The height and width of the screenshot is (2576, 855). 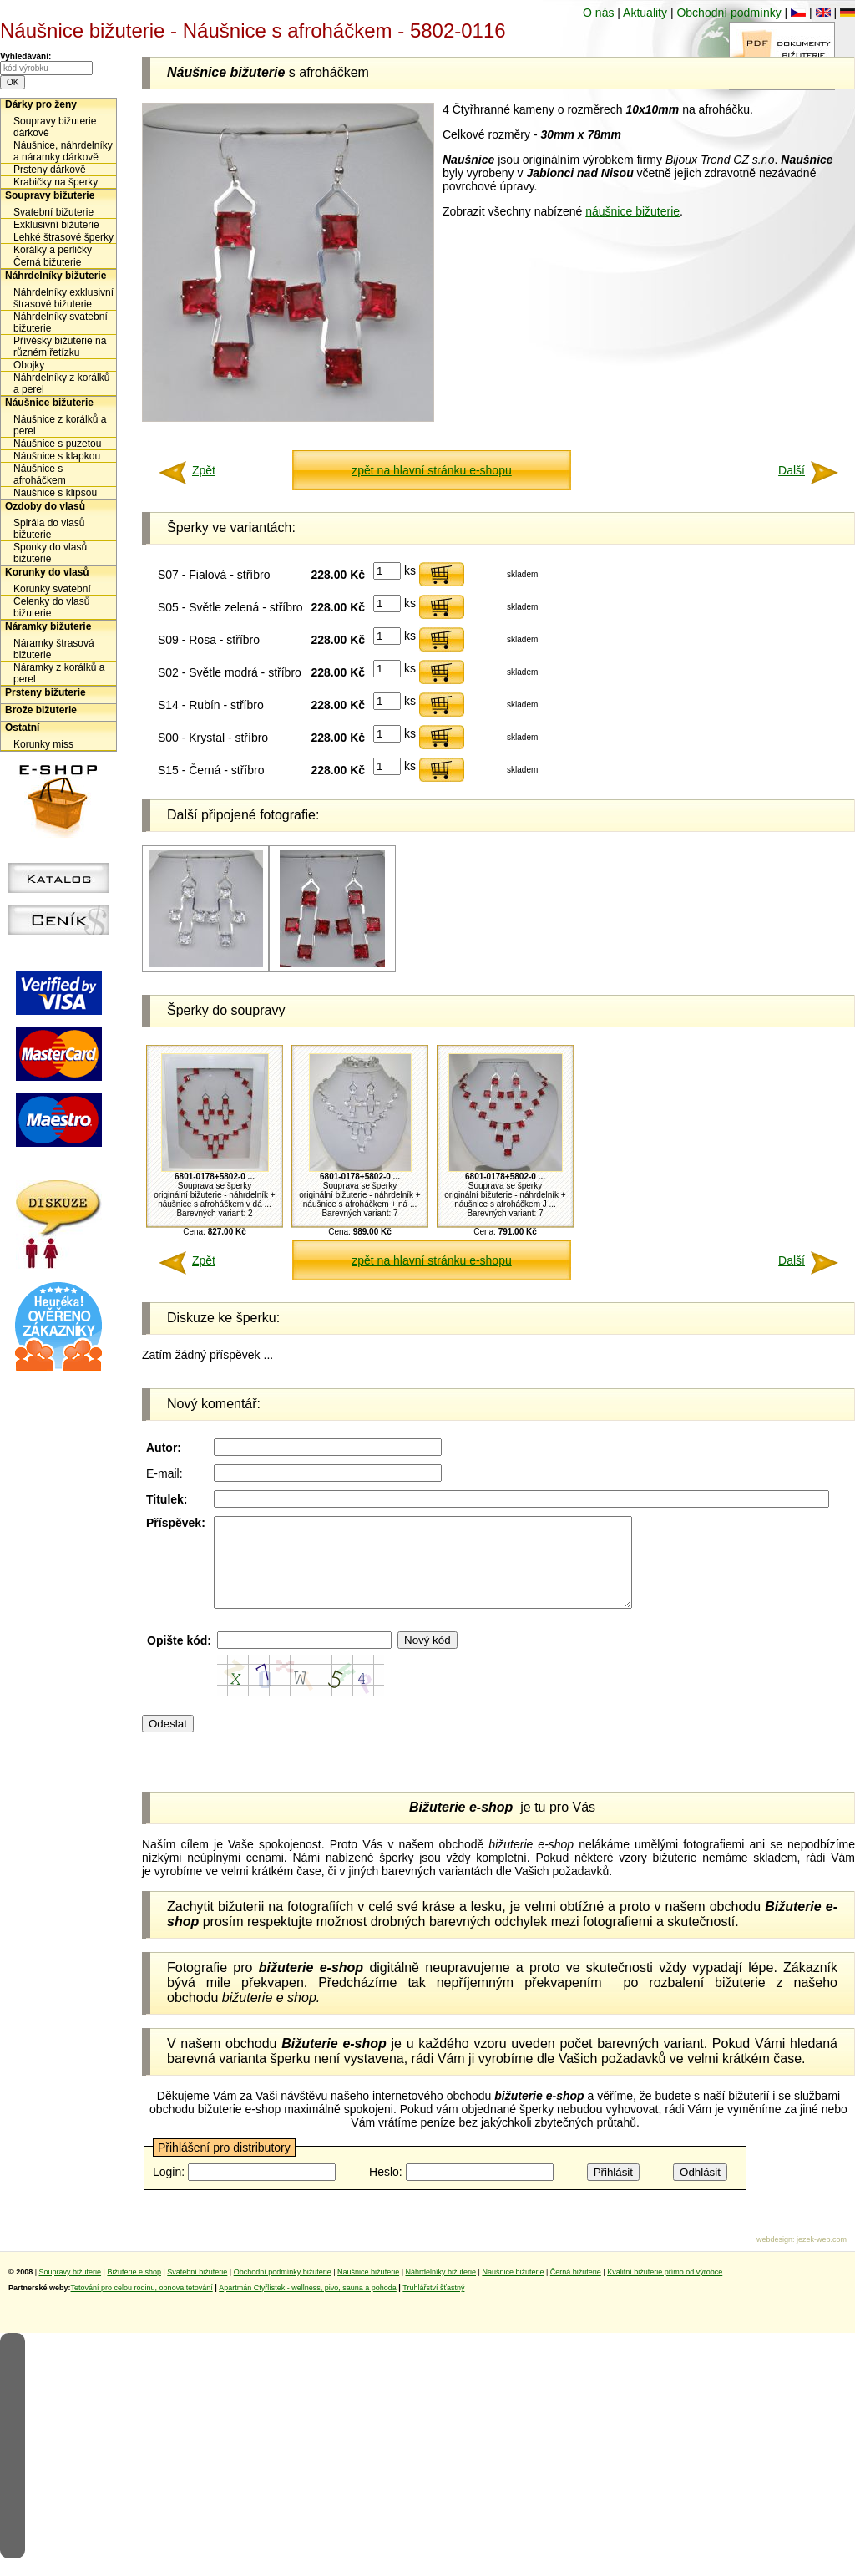 I want to click on O nás, so click(x=598, y=12).